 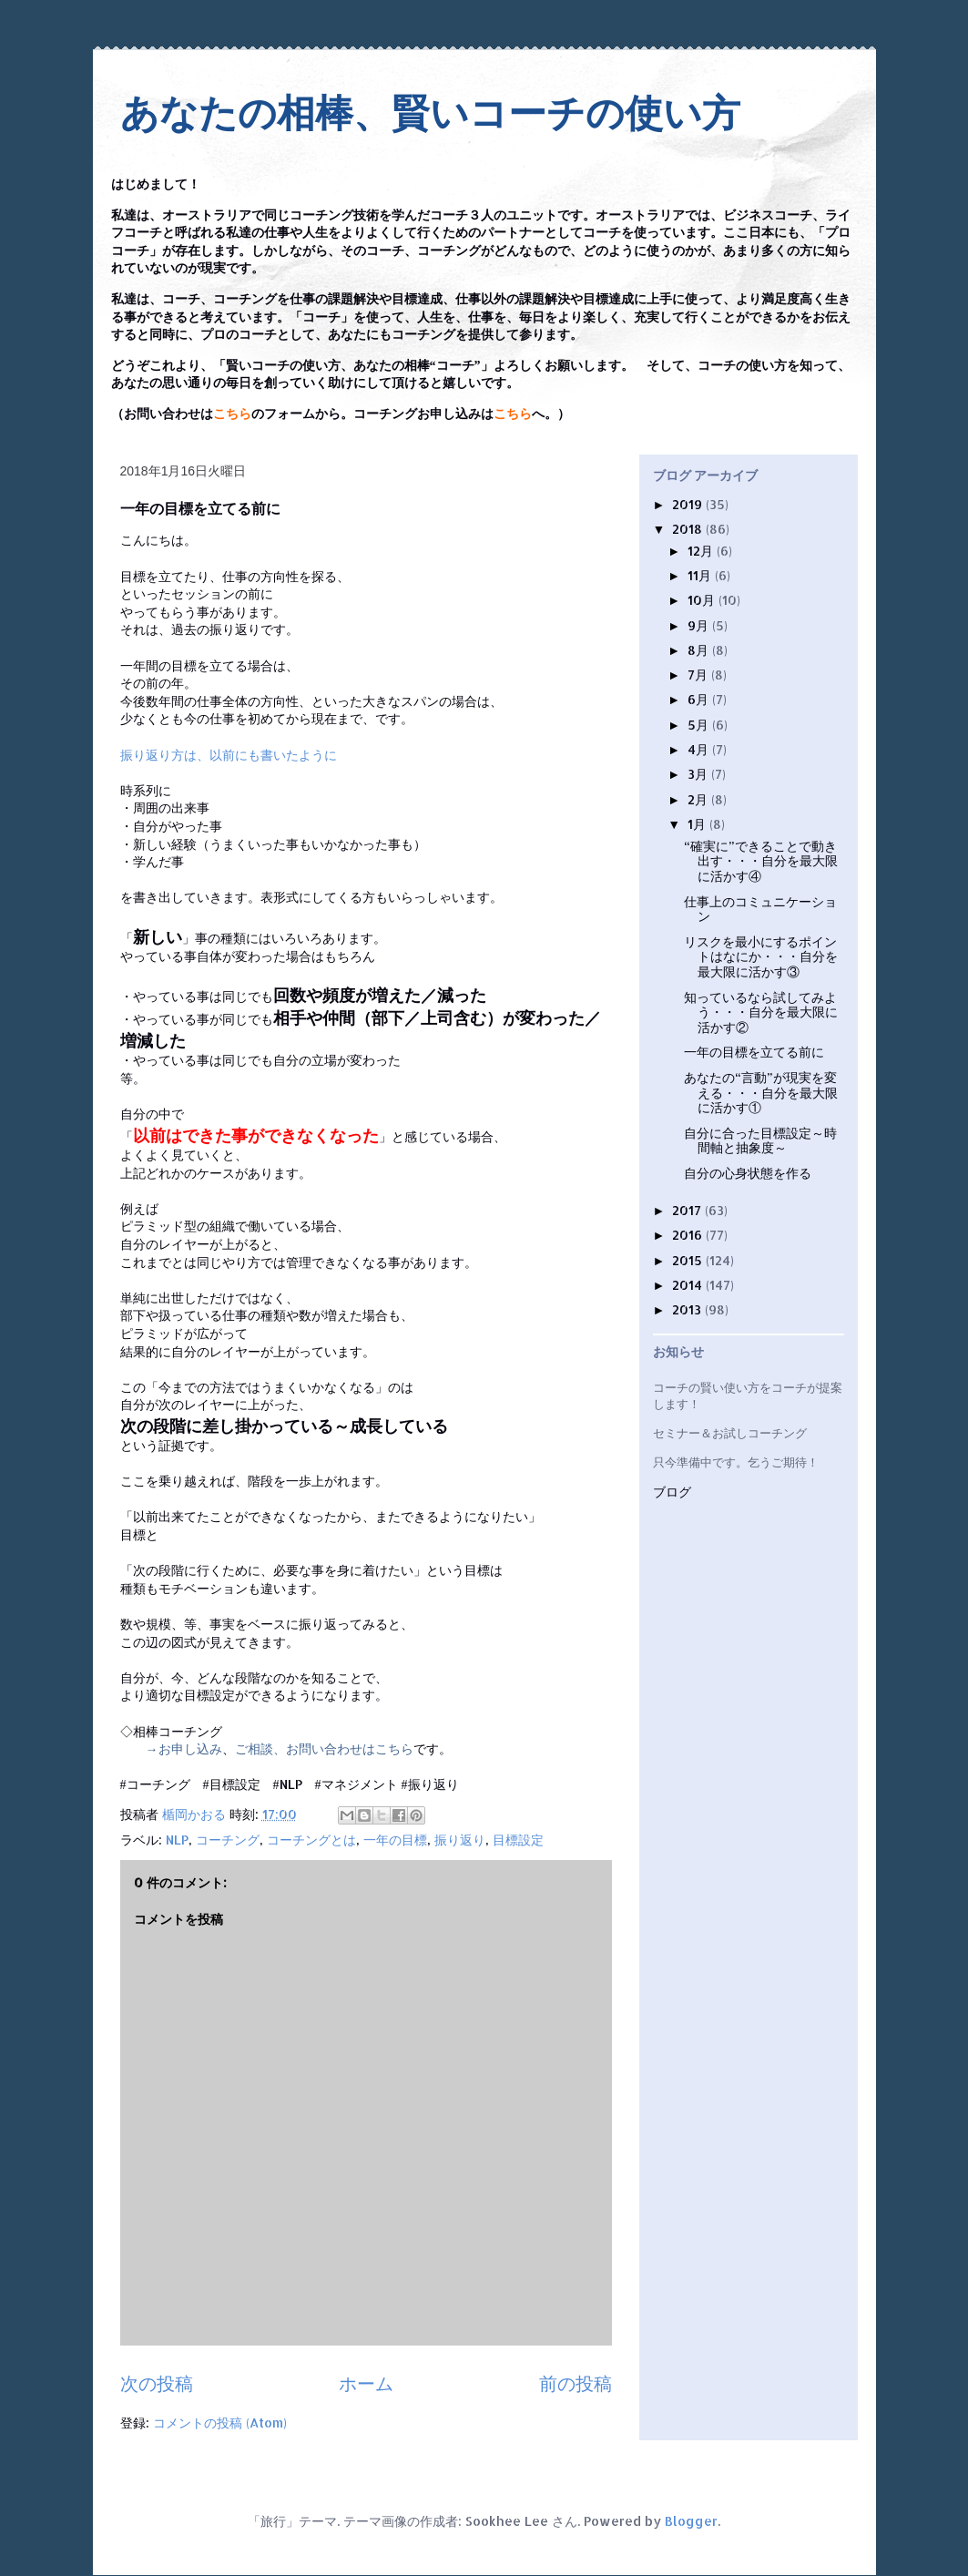 What do you see at coordinates (747, 1173) in the screenshot?
I see `自分の心身状態を作る` at bounding box center [747, 1173].